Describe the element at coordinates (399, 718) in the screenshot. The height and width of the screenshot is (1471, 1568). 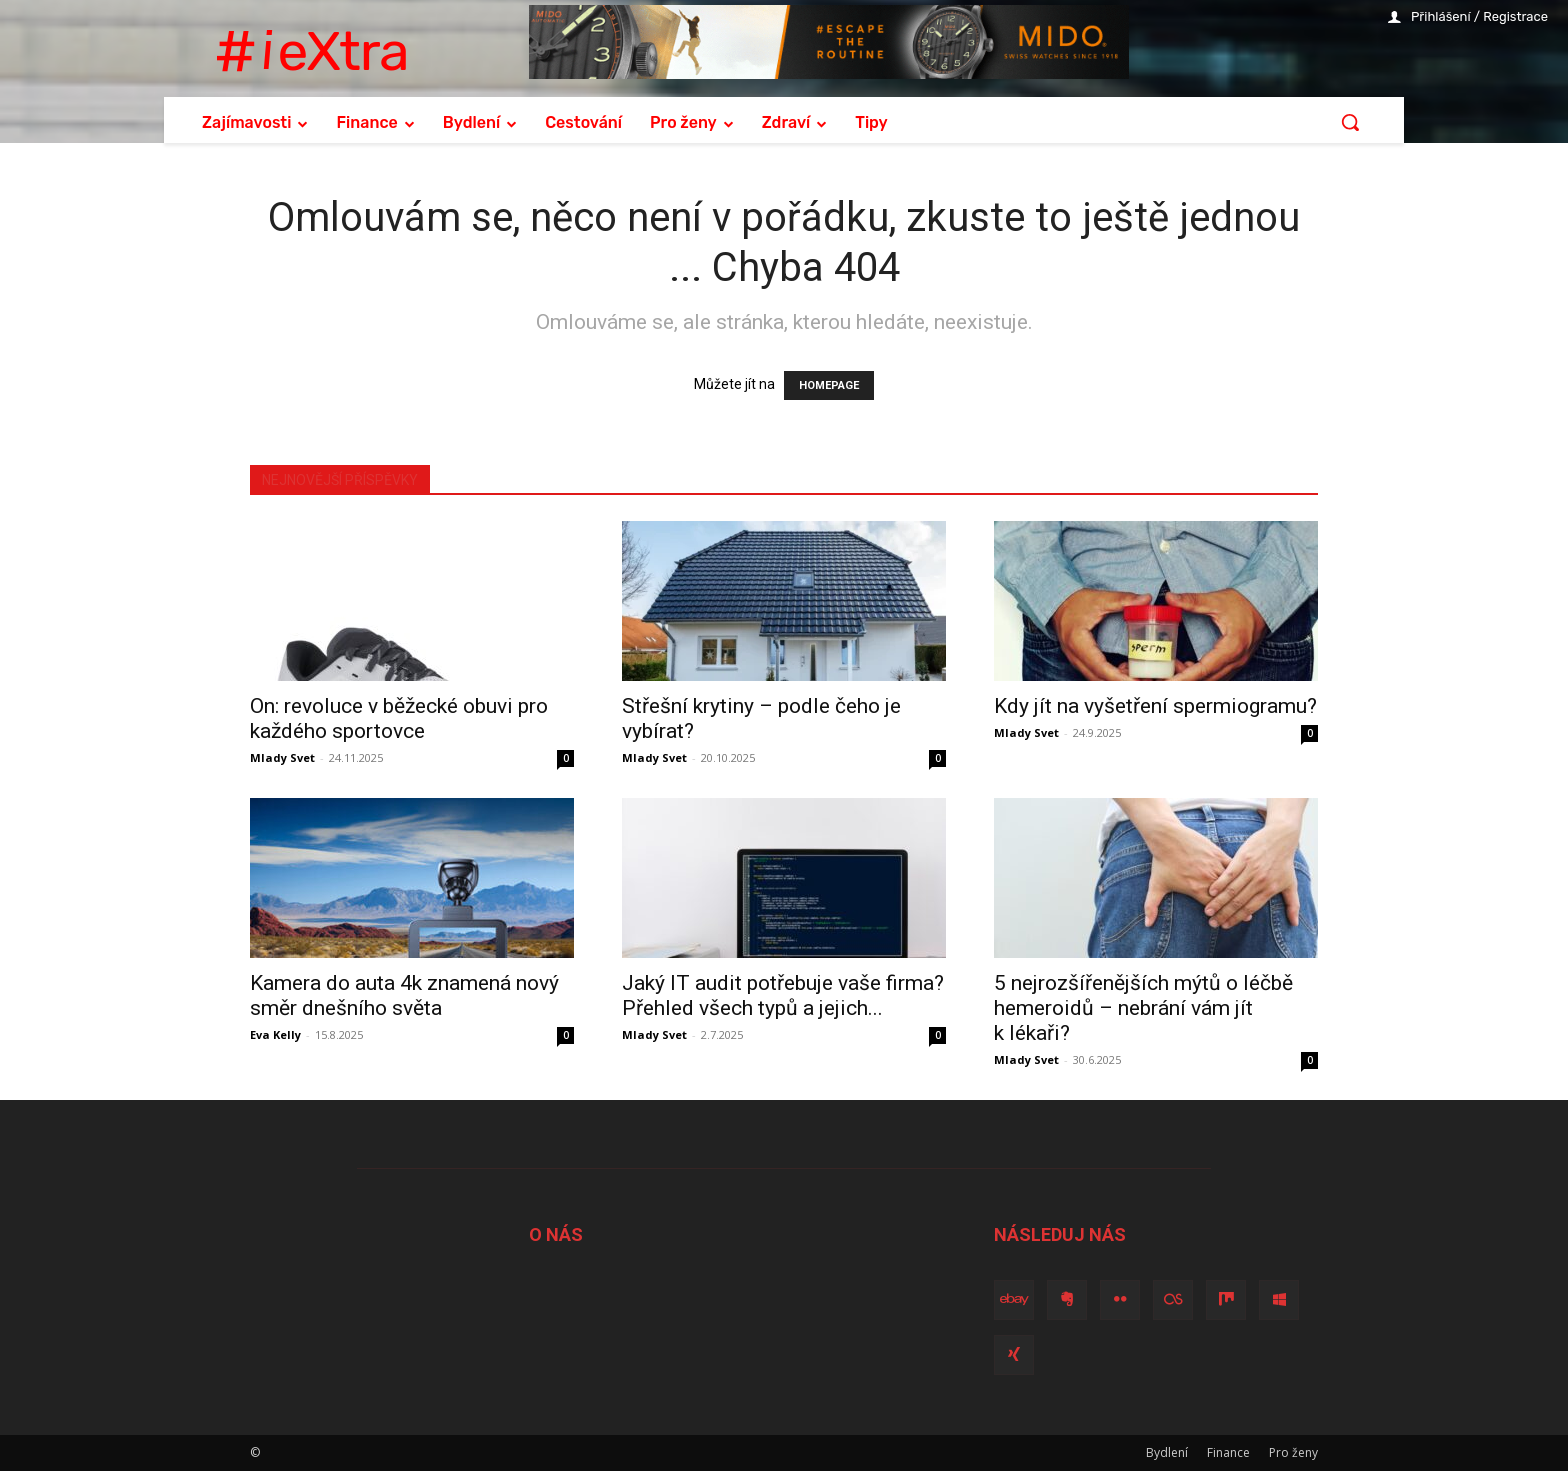
I see `On: revoluce v běžecké obuvi pro každého sportovce` at that location.